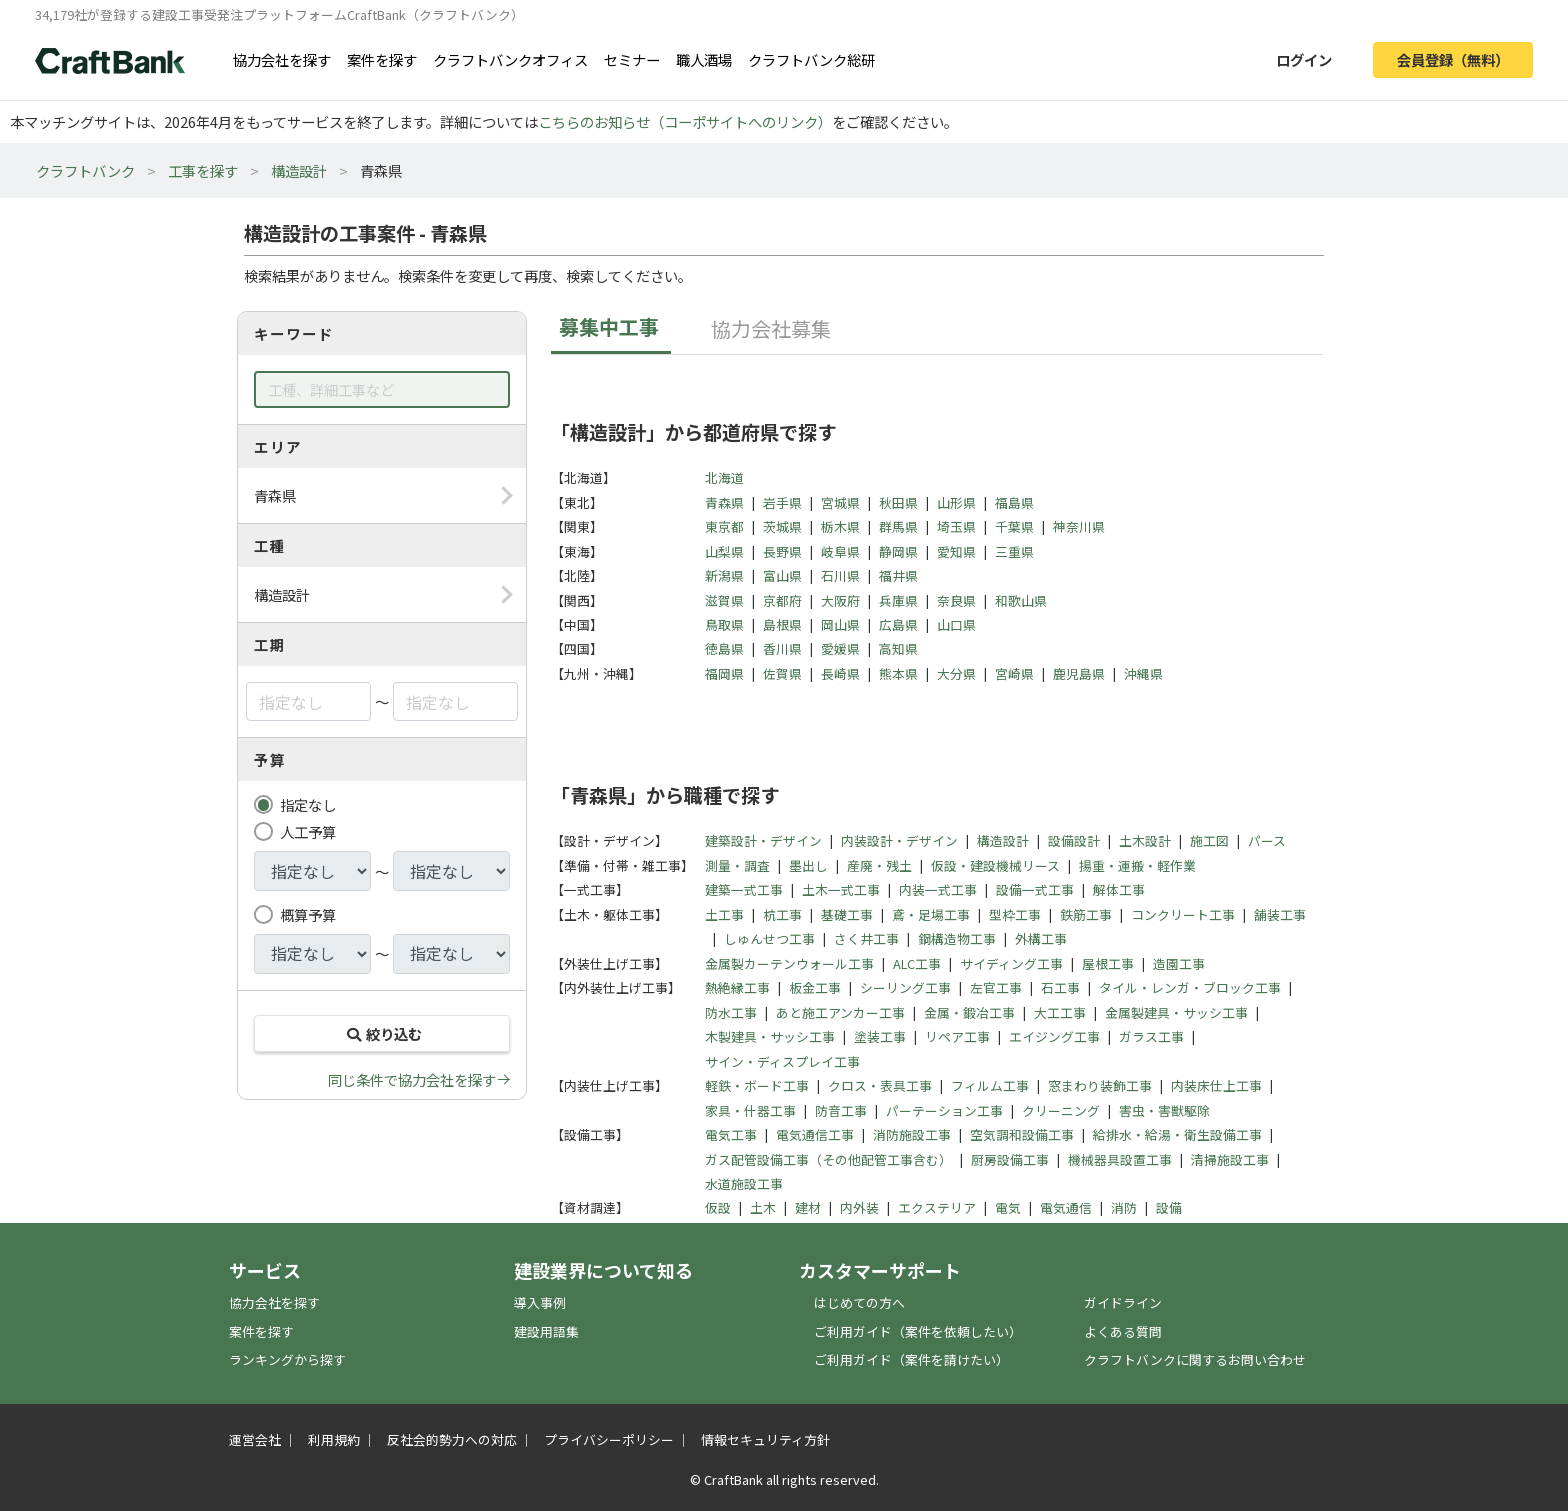 The image size is (1568, 1511). I want to click on 内外装, so click(859, 1207).